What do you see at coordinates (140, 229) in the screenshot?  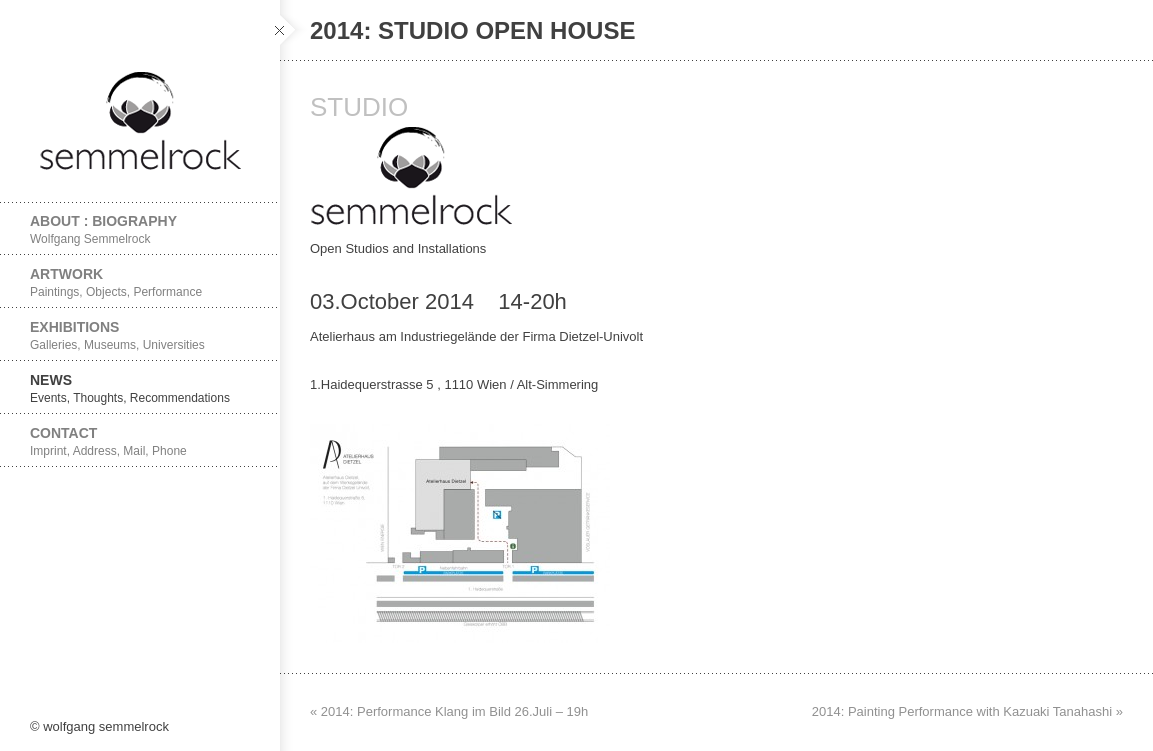 I see `About : Biography` at bounding box center [140, 229].